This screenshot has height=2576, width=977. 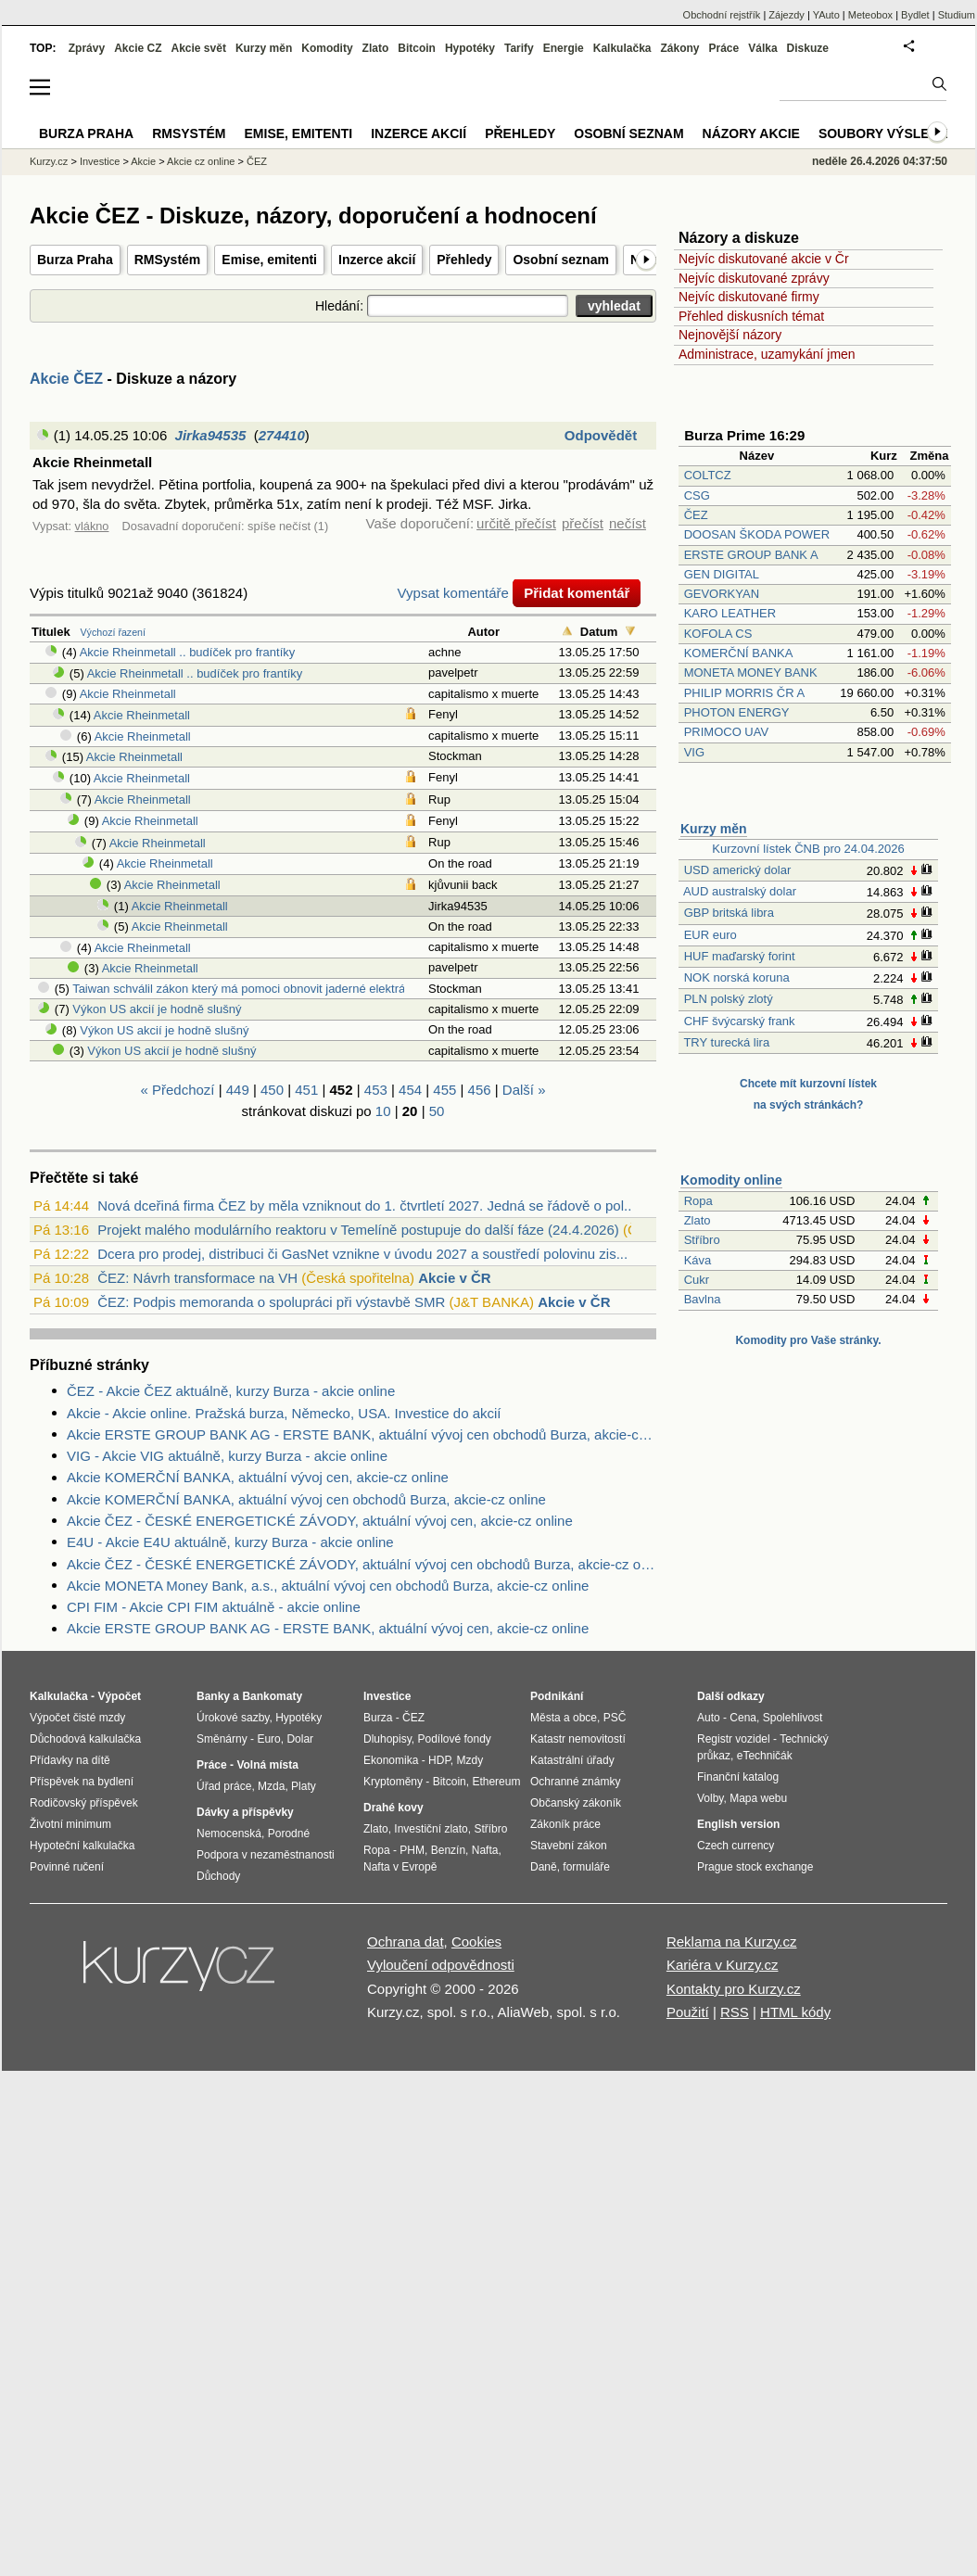 What do you see at coordinates (177, 1090) in the screenshot?
I see `« Předchozí` at bounding box center [177, 1090].